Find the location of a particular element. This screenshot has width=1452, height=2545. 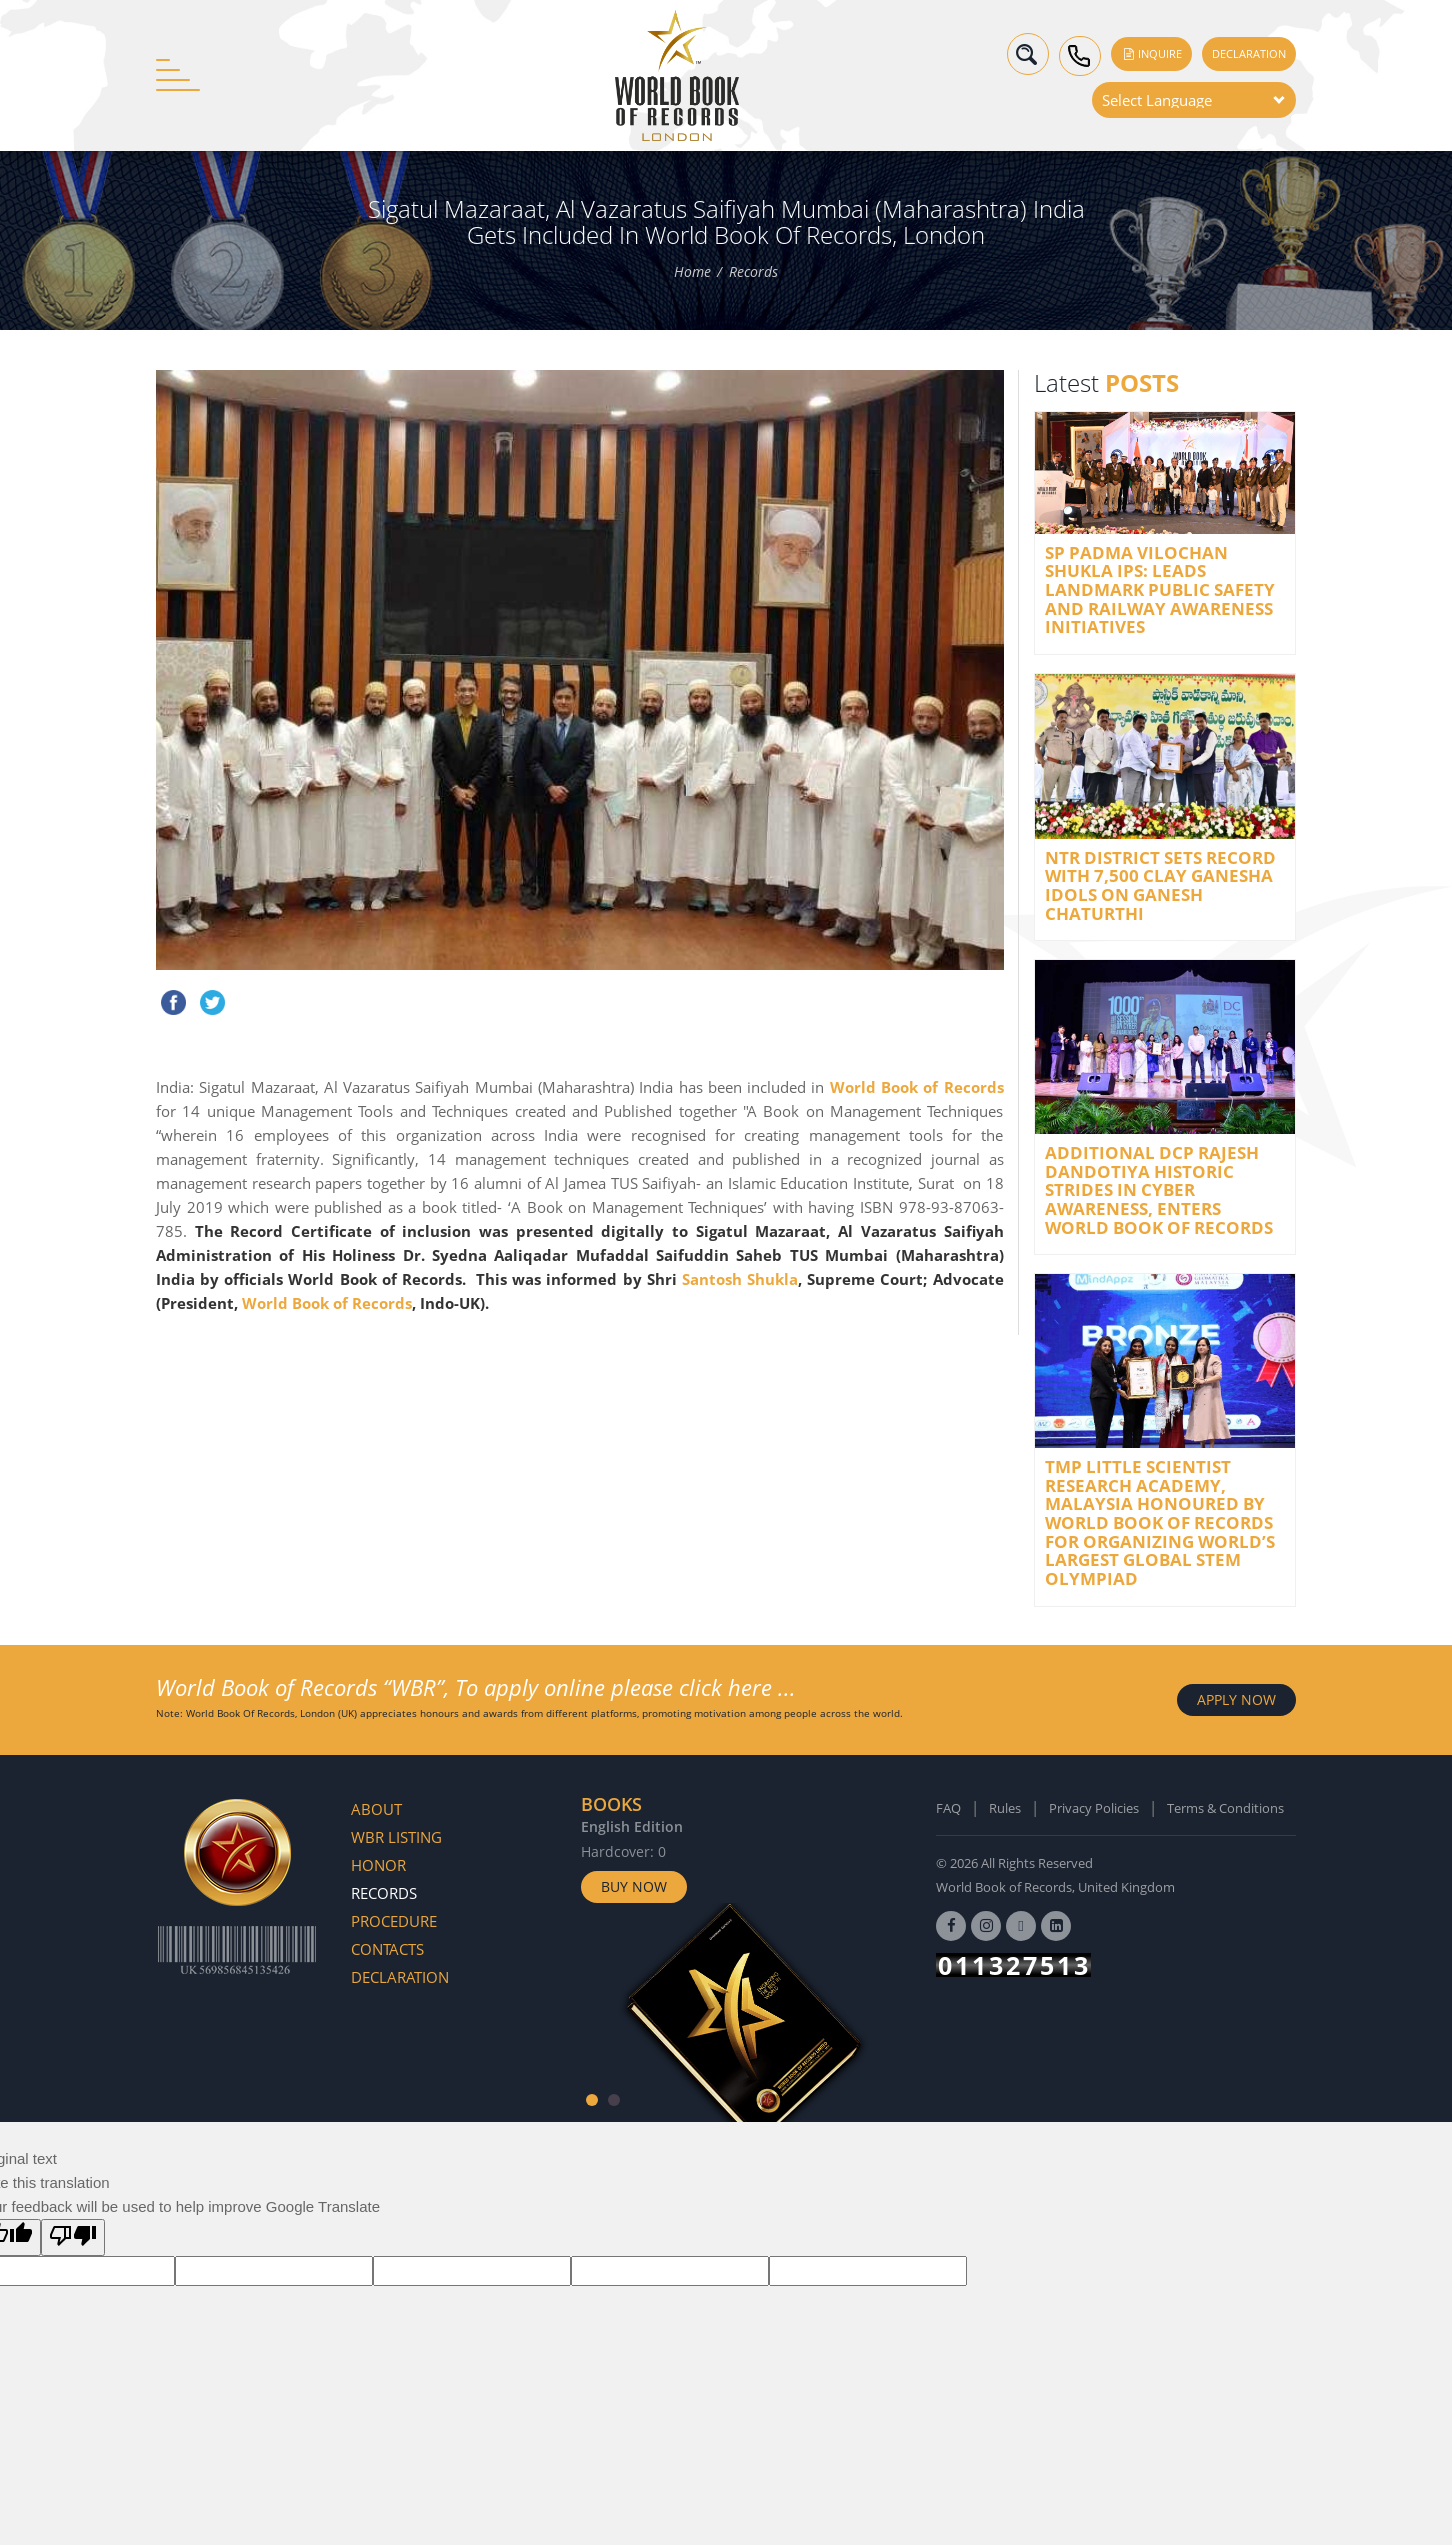

Terms & Conditions is located at coordinates (1225, 1808).